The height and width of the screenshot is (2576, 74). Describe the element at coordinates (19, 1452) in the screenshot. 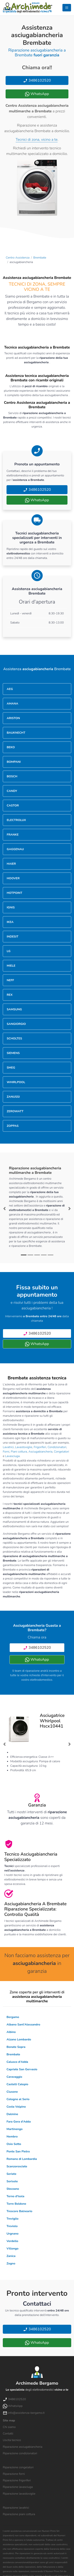

I see `Piani cottura` at that location.